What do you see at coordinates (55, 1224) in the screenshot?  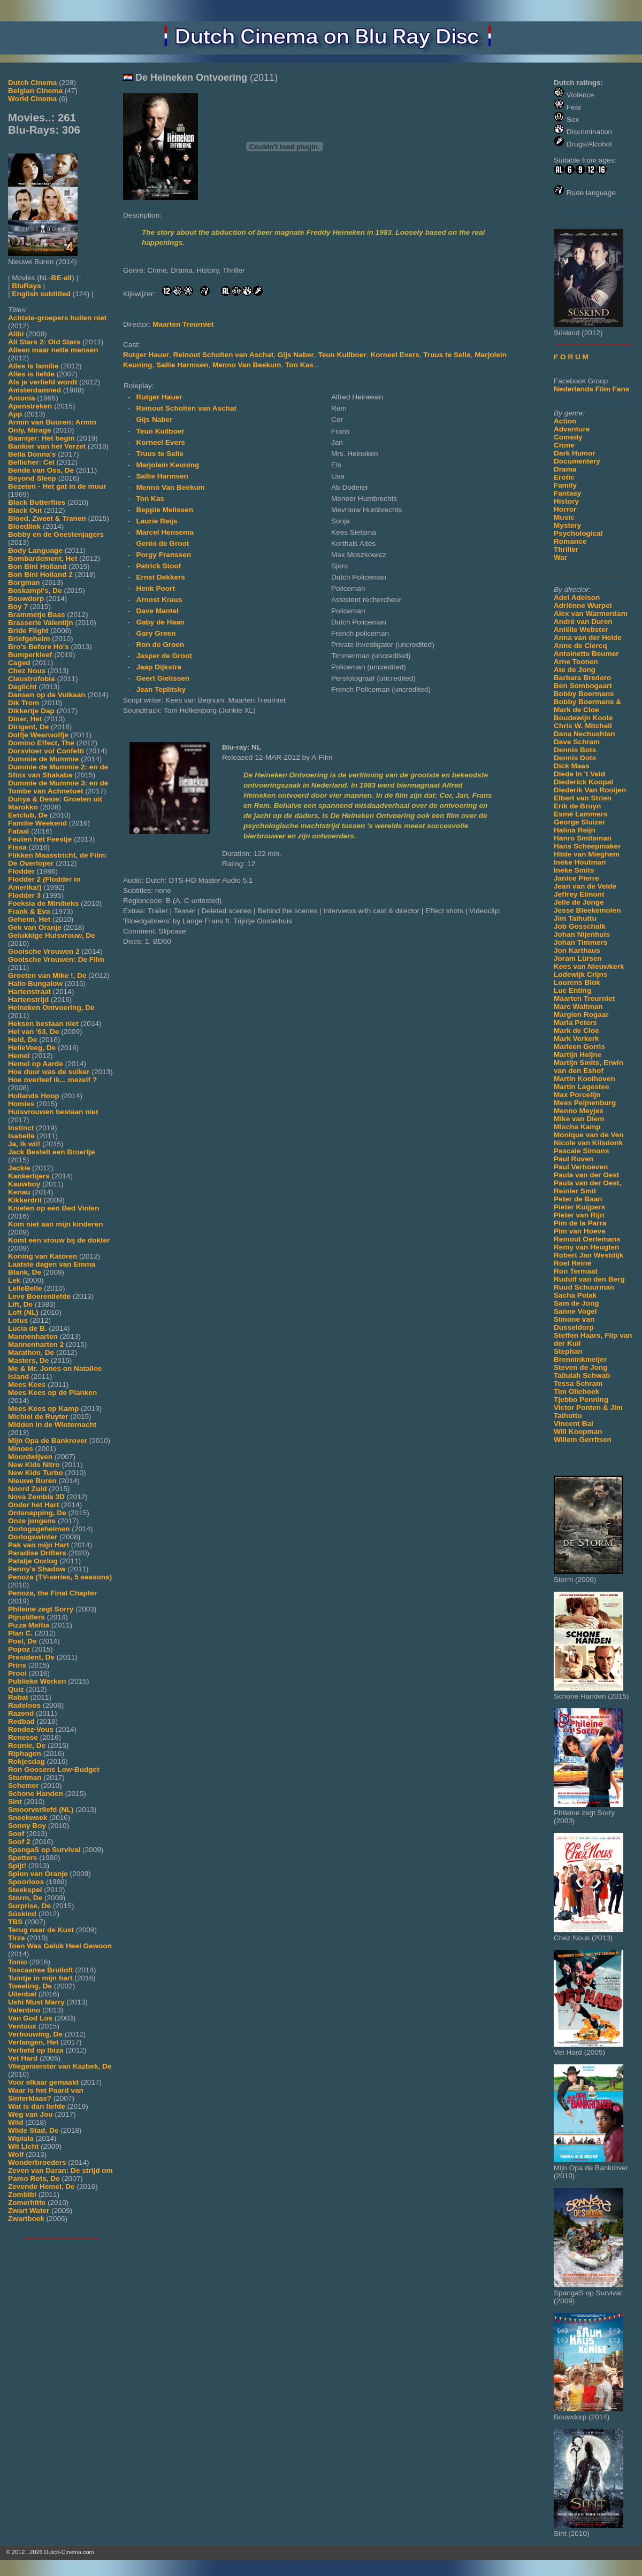 I see `Kom niet aan mijn kinderen` at bounding box center [55, 1224].